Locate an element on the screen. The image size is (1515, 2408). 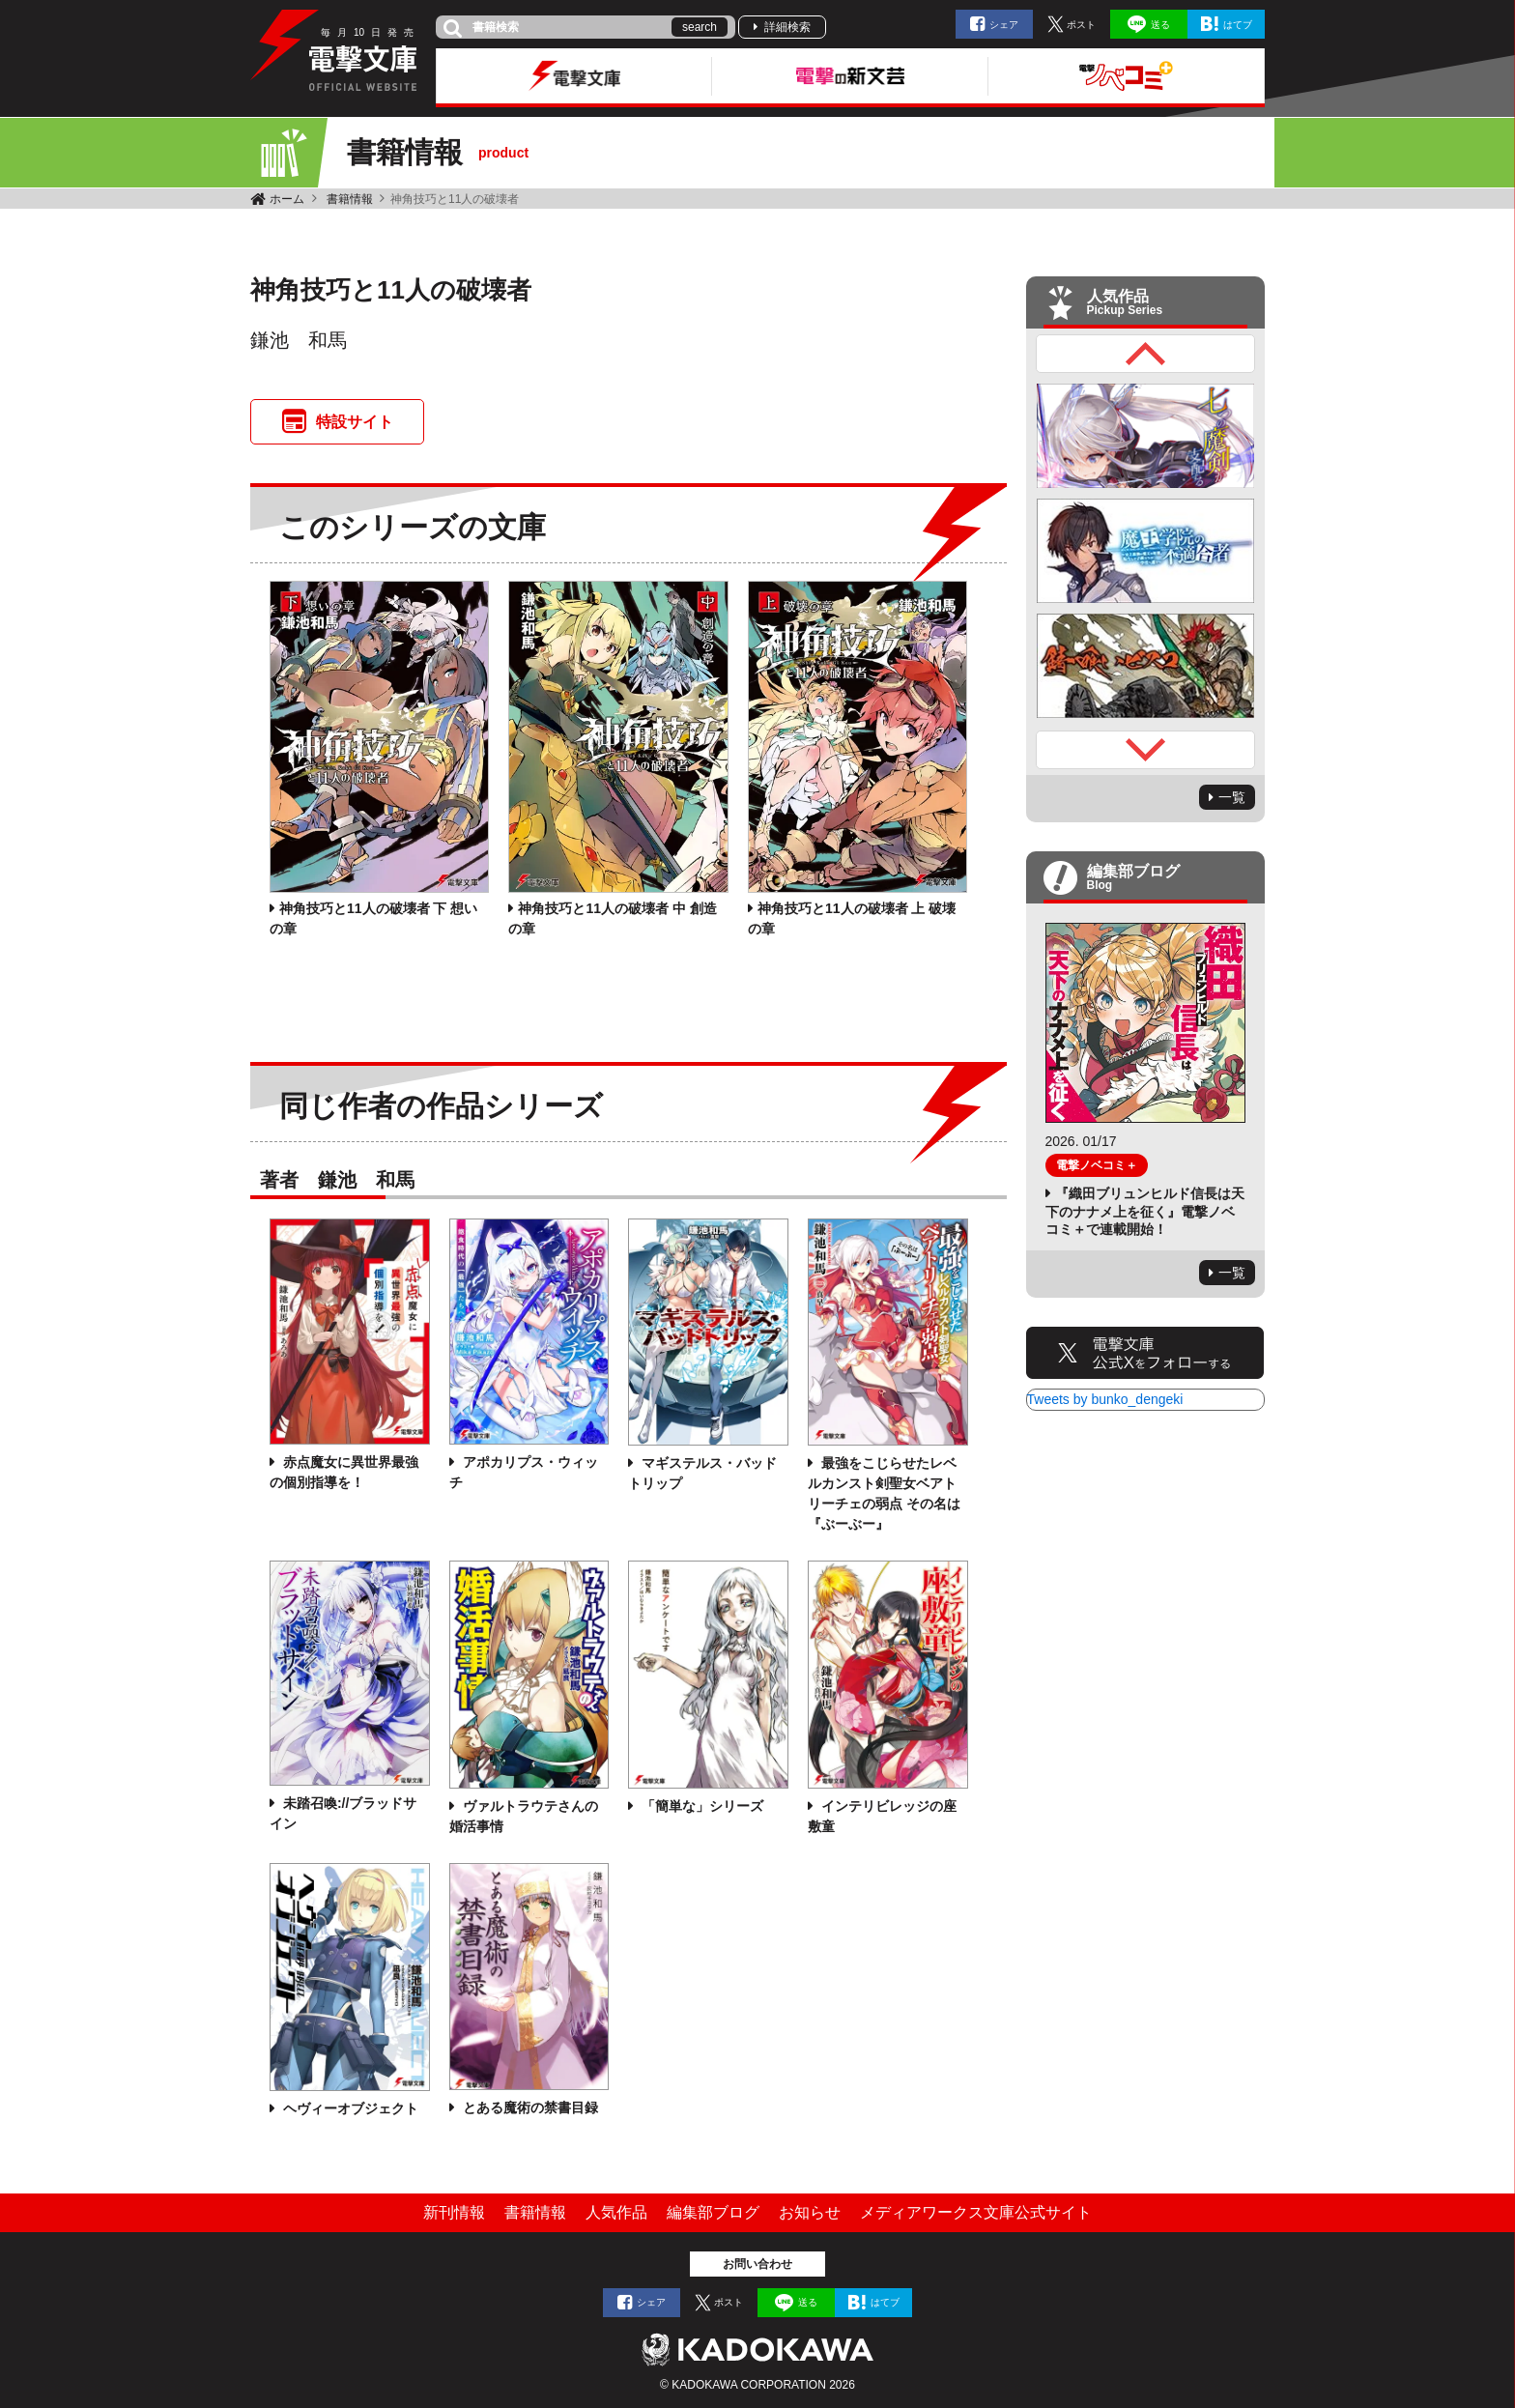
特設サイト is located at coordinates (354, 422).